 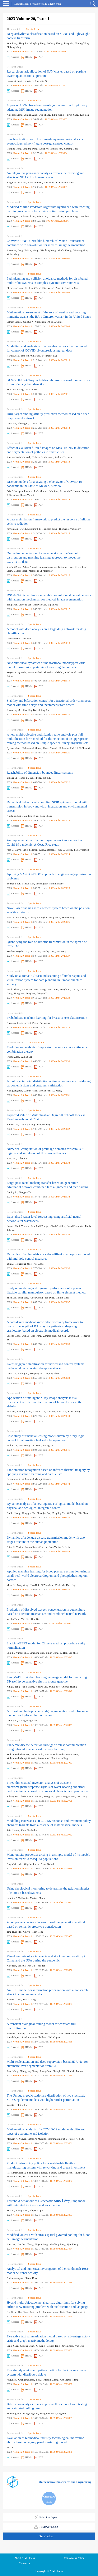 I want to click on Liang Guo, so click(x=45, y=2071).